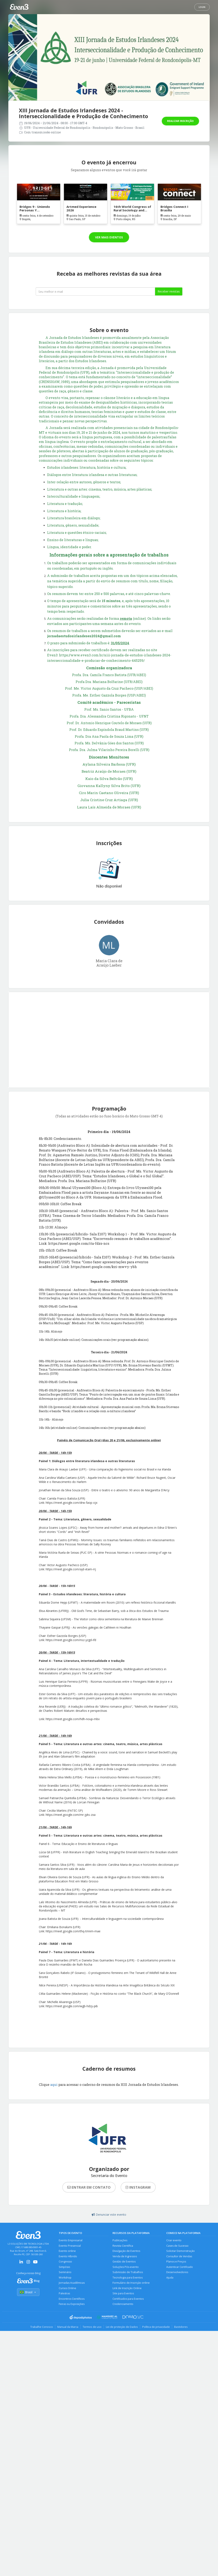  Describe the element at coordinates (109, 237) in the screenshot. I see `Ver mais eventos` at that location.